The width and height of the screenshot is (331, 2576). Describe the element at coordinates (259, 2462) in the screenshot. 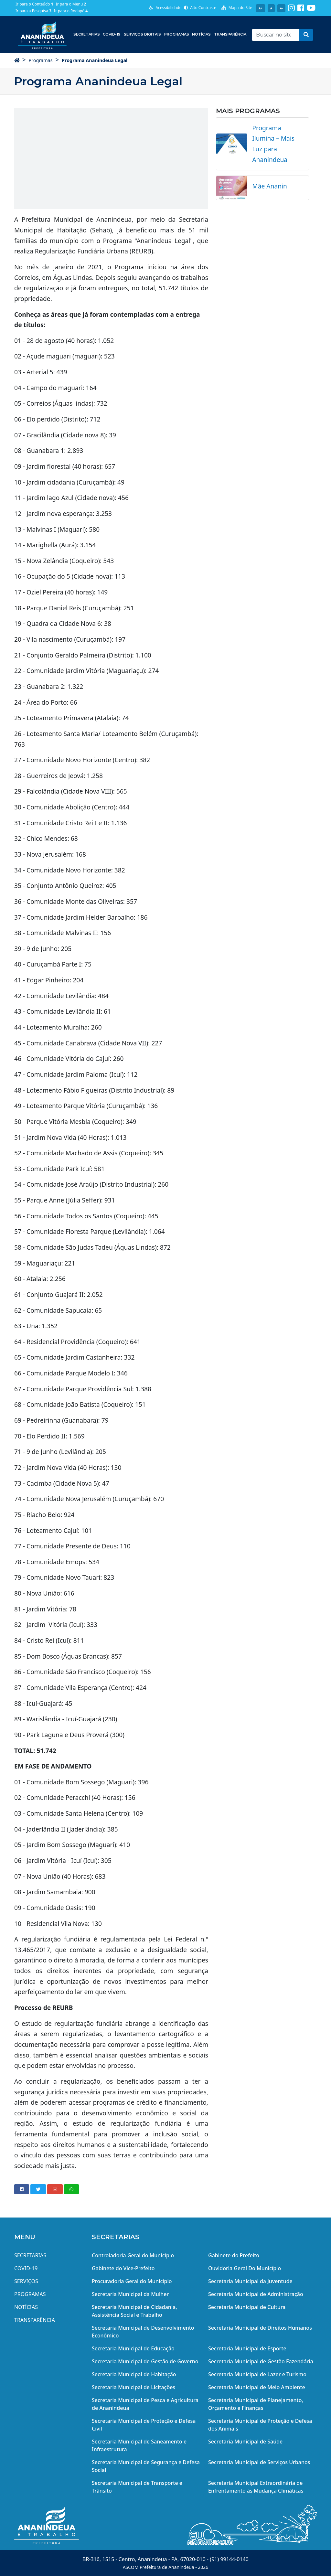

I see `Secretaria Municipal de Serviços Urbanos` at that location.